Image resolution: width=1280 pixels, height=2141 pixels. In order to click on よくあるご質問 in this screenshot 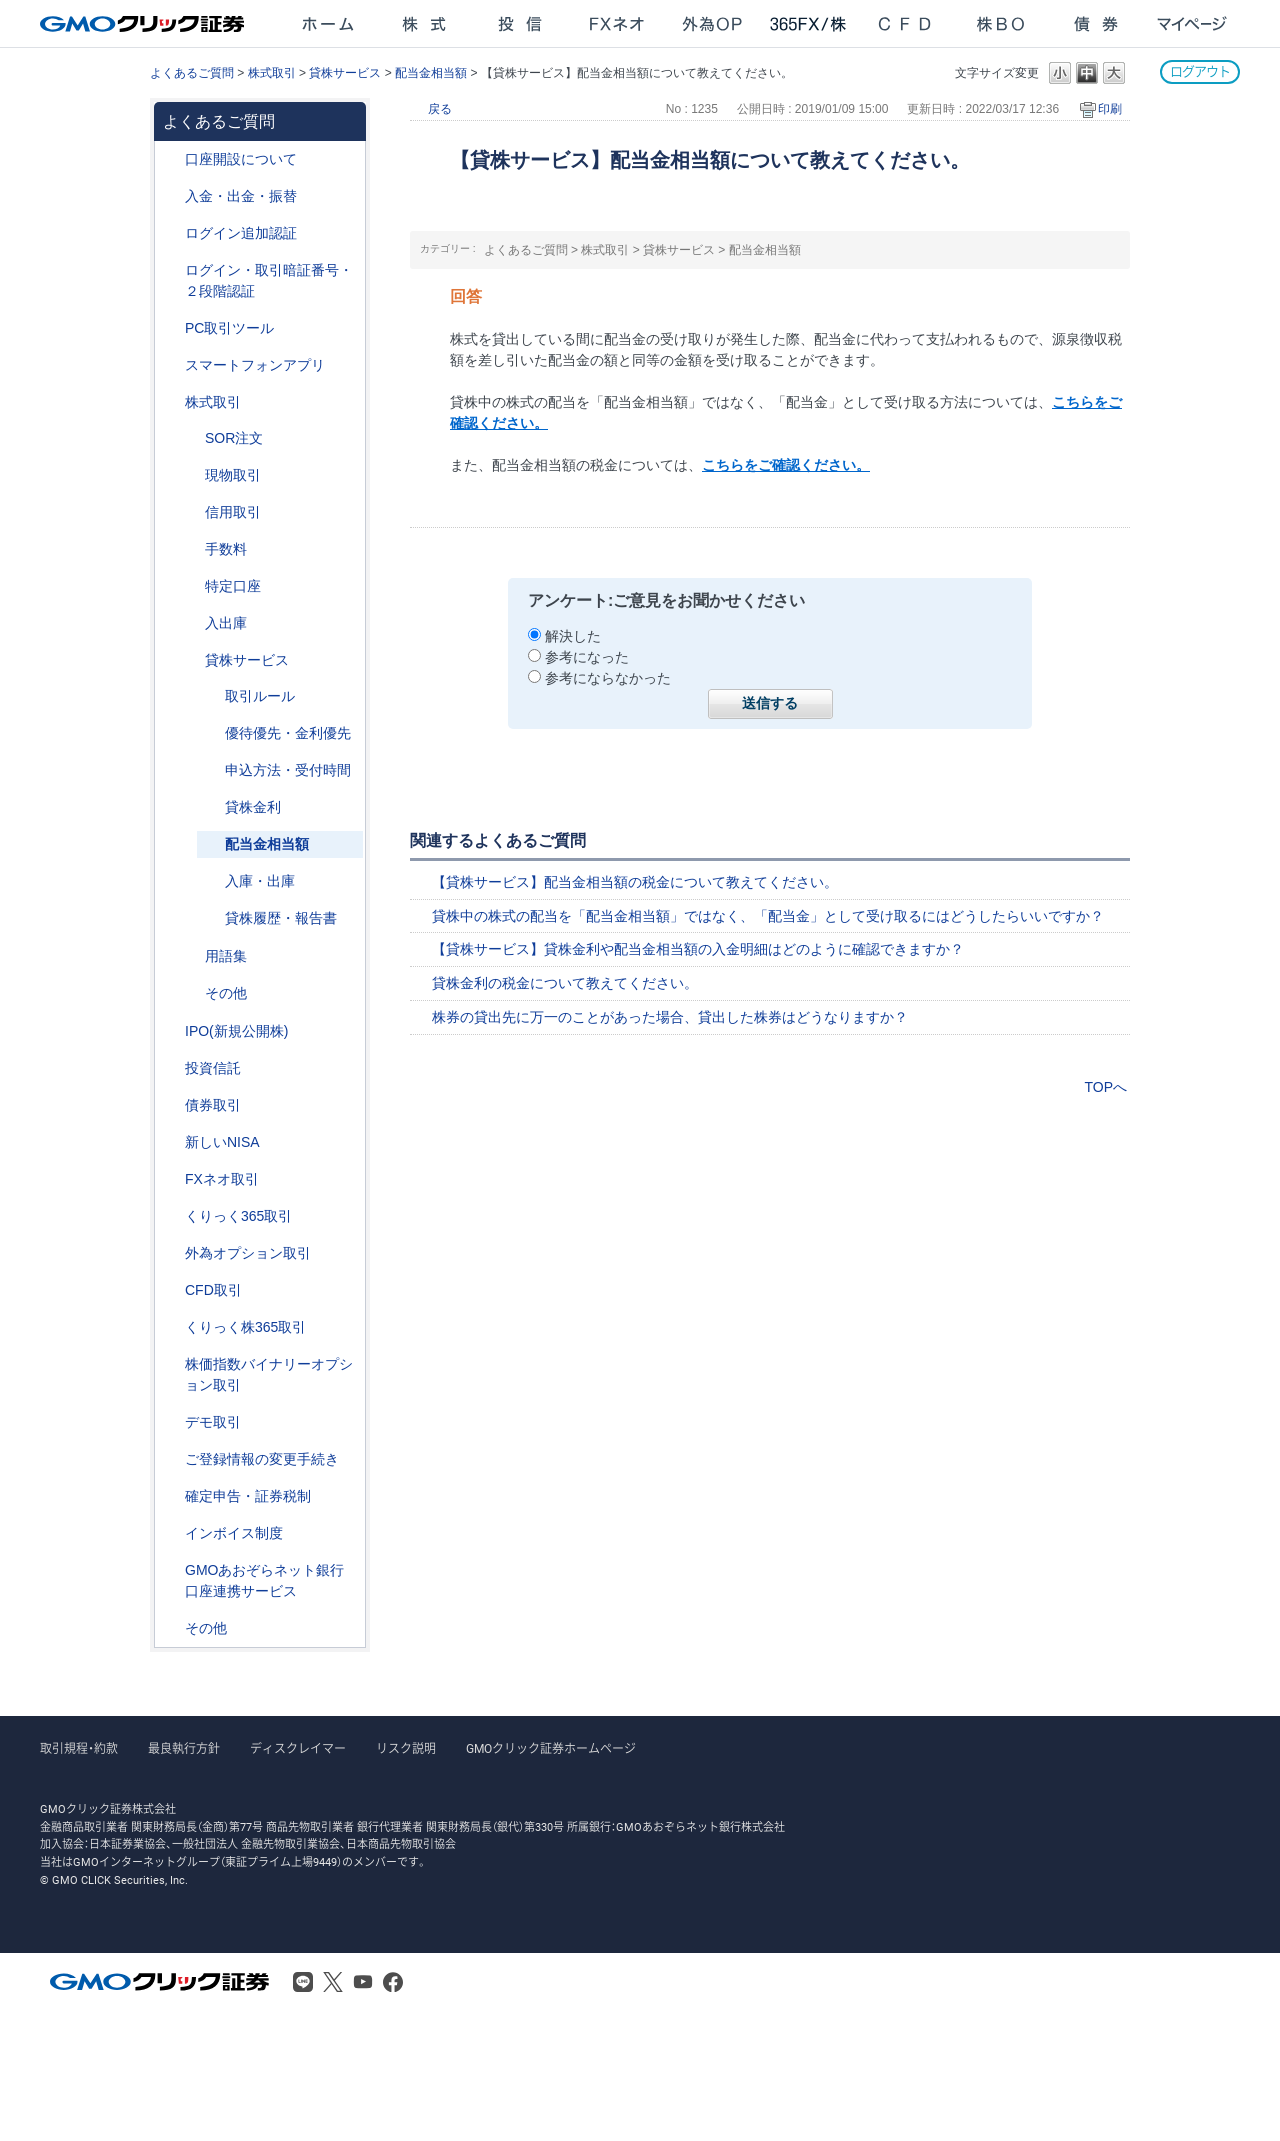, I will do `click(192, 73)`.